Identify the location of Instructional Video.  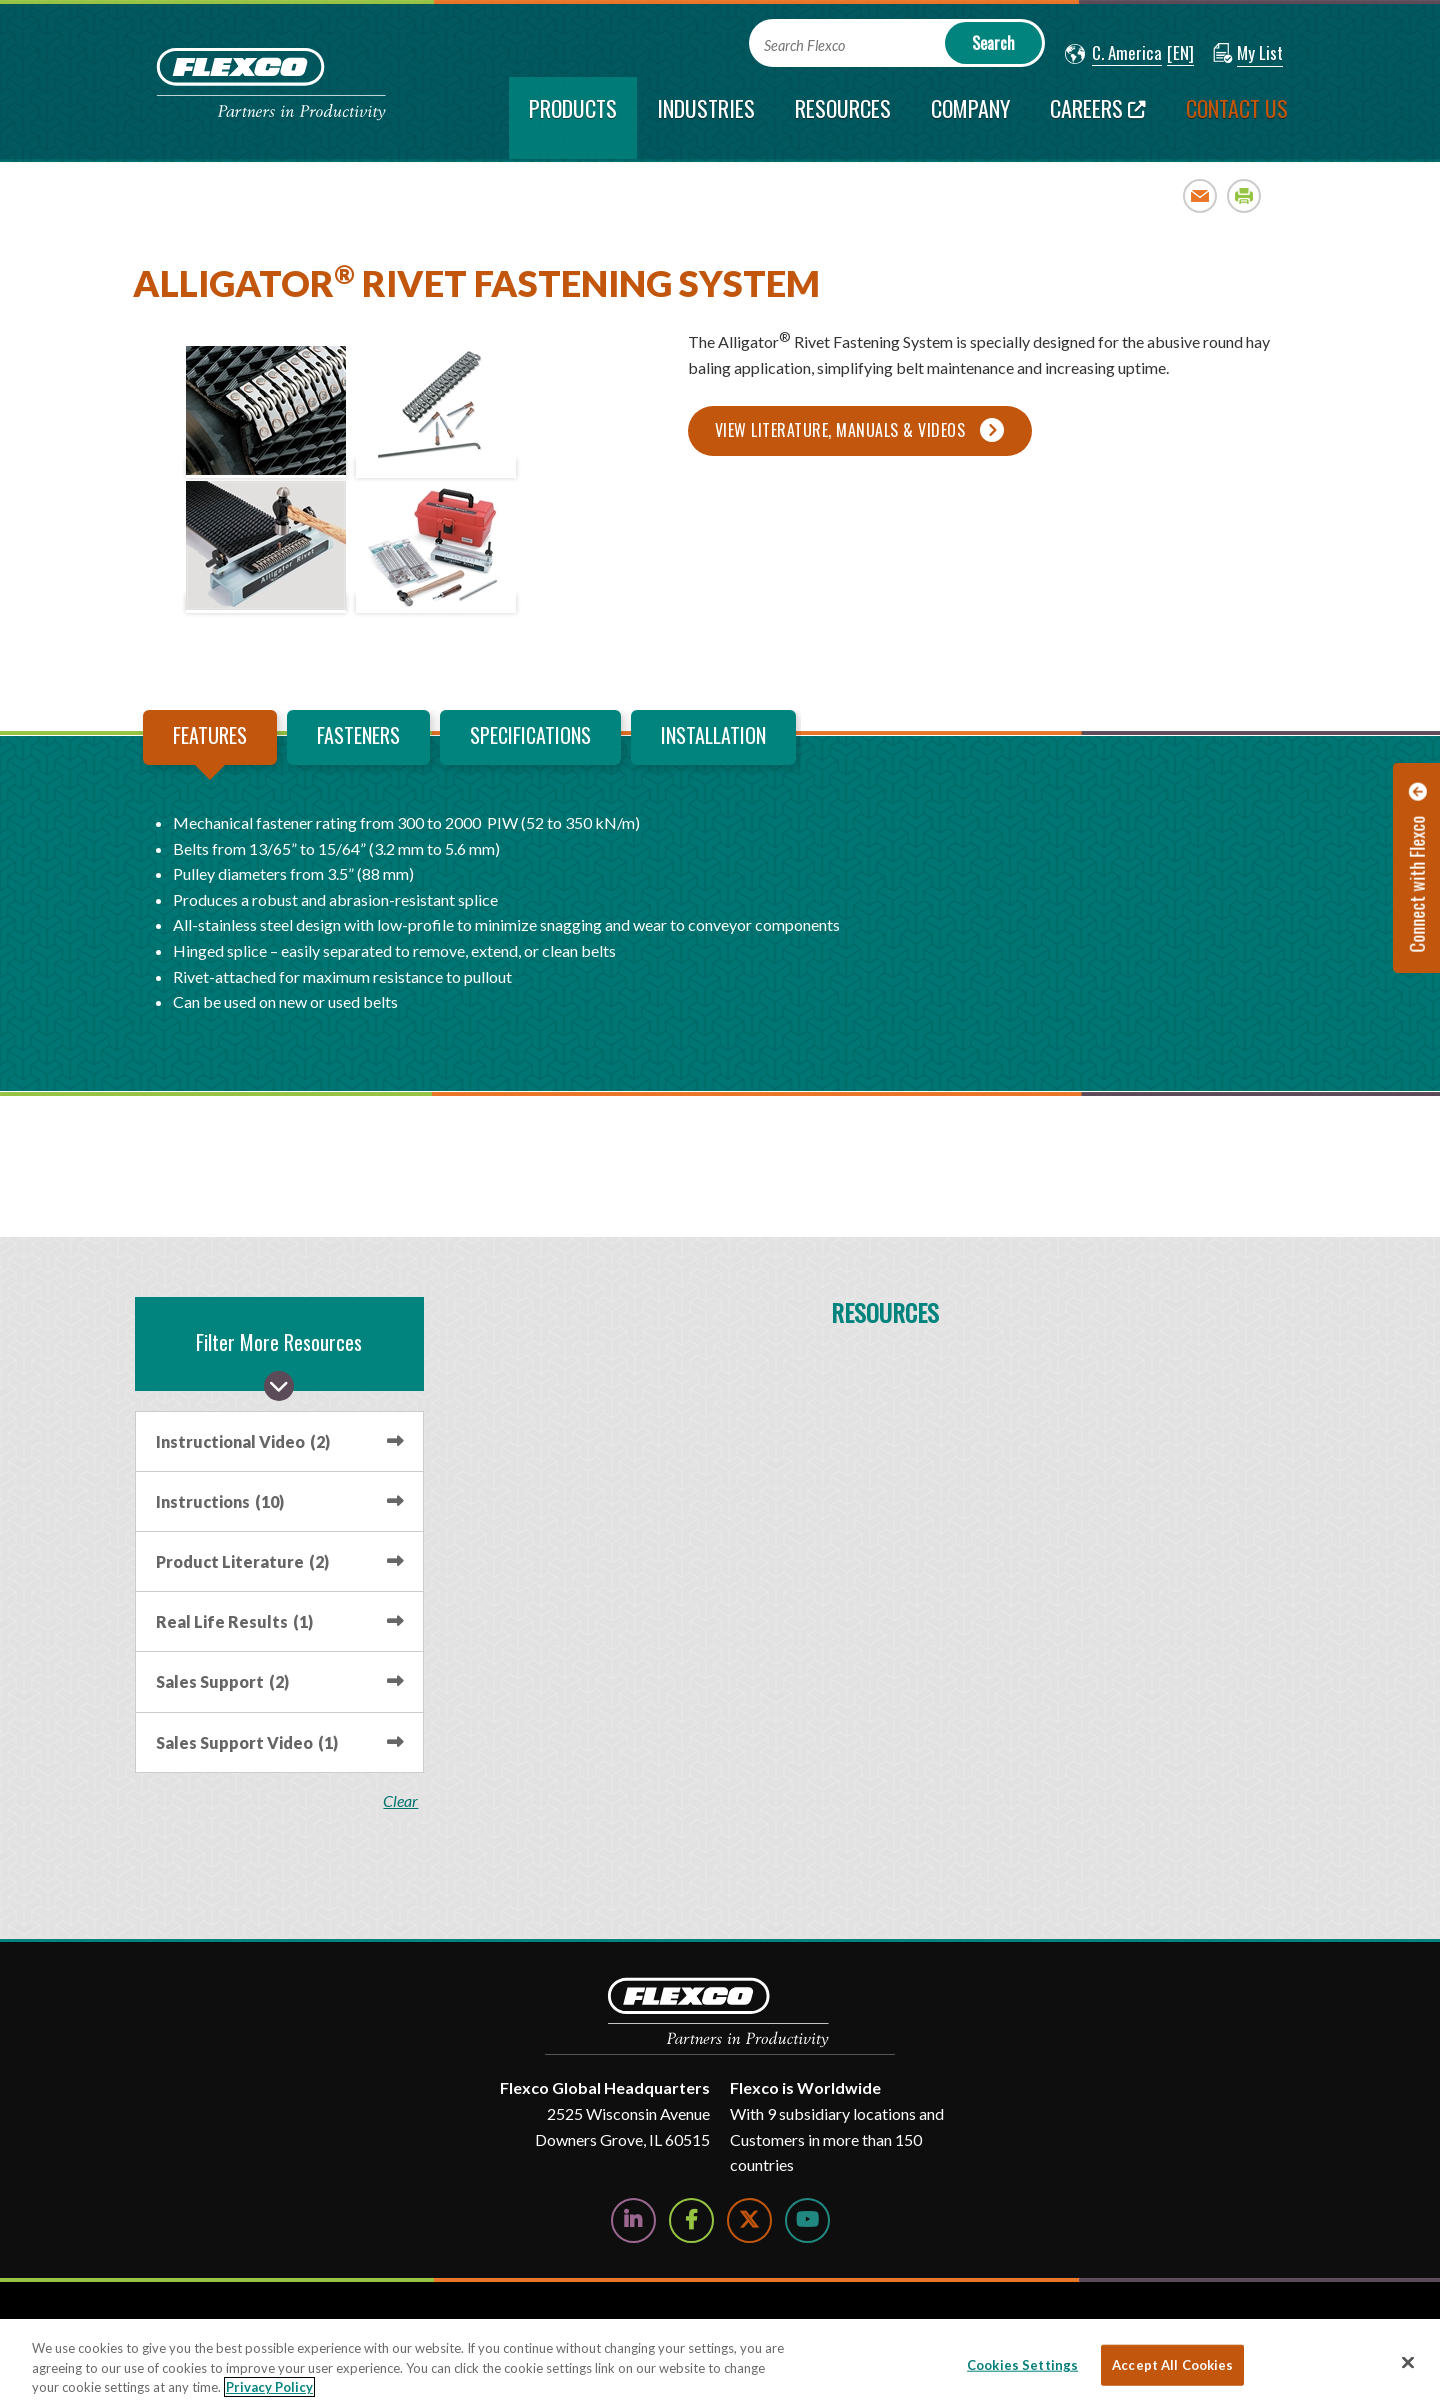
(243, 1441).